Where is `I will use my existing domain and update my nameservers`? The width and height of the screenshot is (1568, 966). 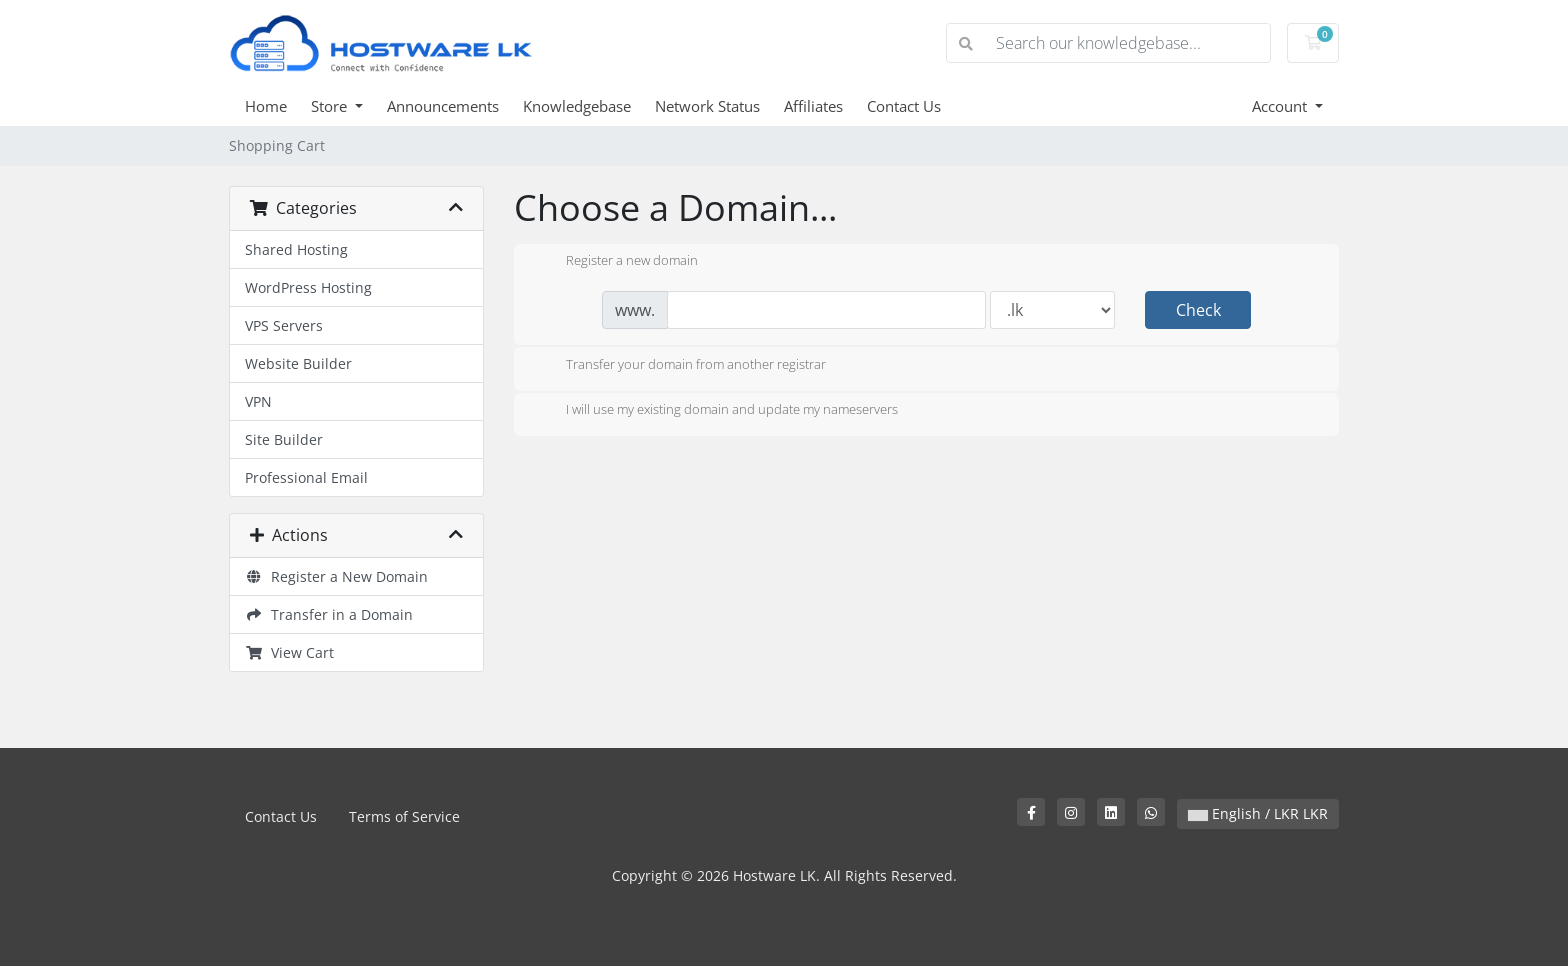 I will use my existing domain and update my nameservers is located at coordinates (716, 411).